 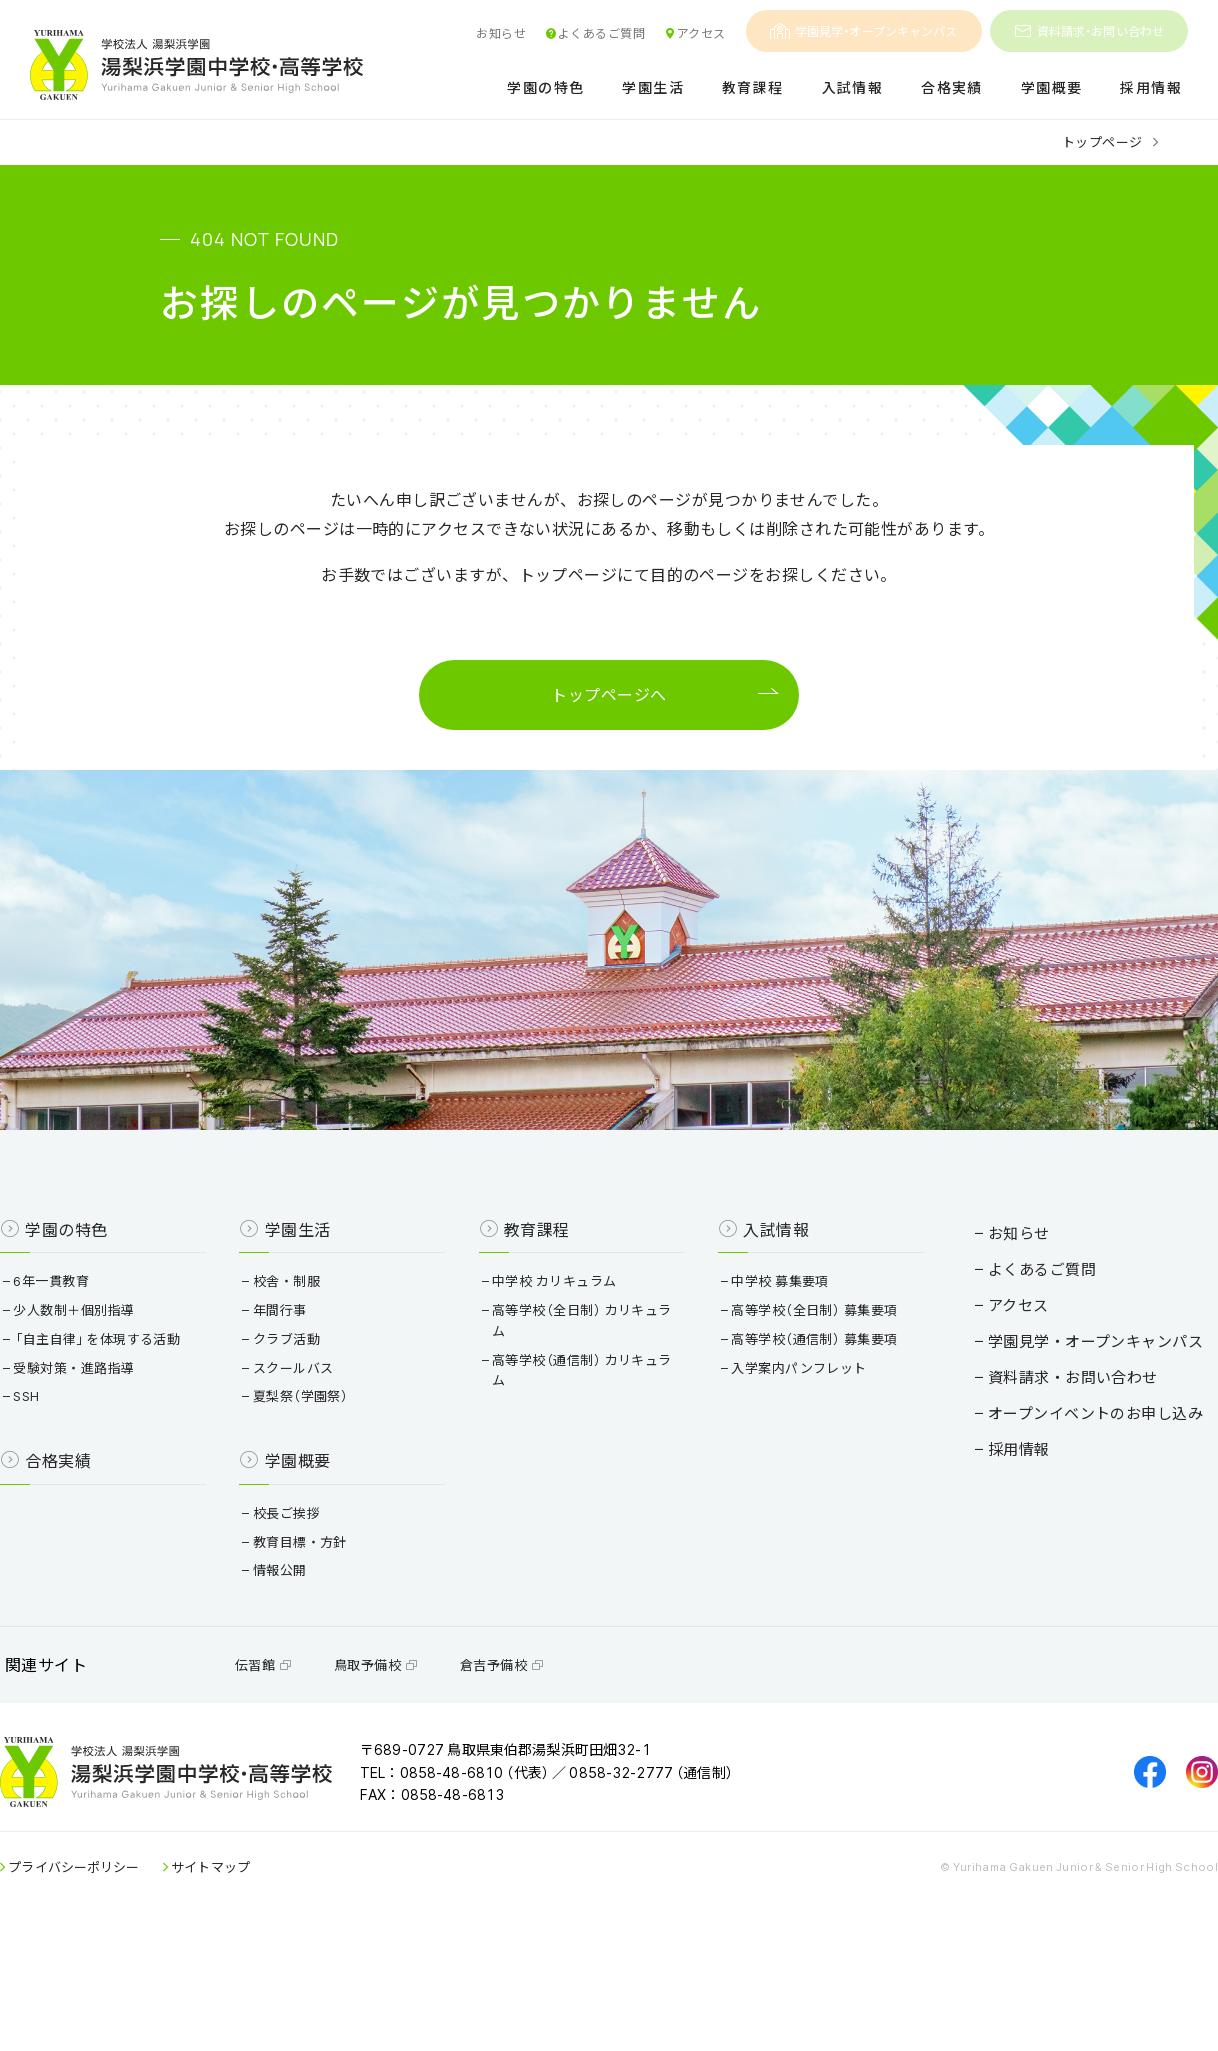 I want to click on 情報公開, so click(x=312, y=1645).